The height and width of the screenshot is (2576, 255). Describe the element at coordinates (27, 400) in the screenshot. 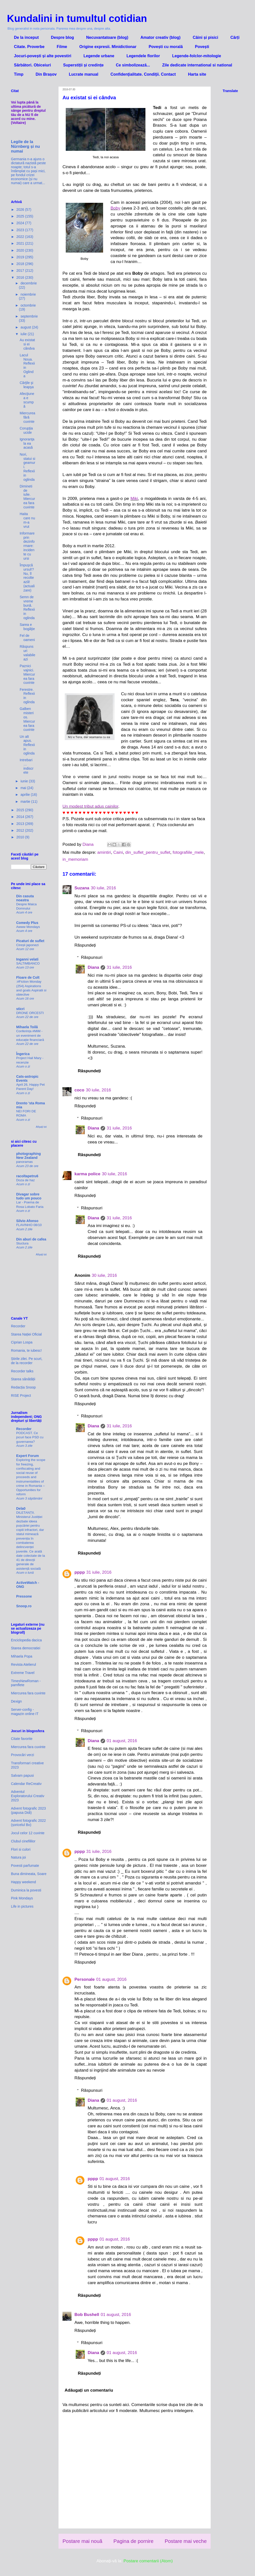

I see `Afecţiunea e scumpă` at that location.